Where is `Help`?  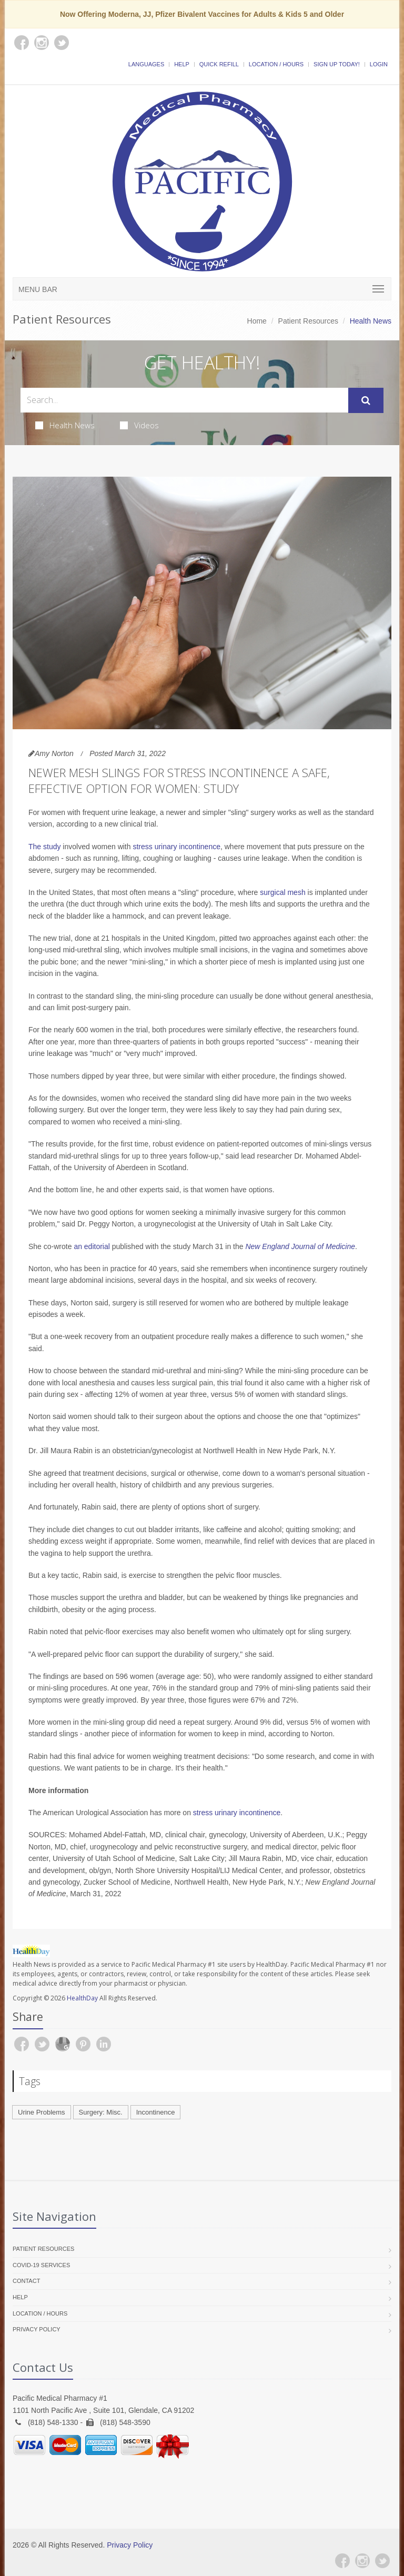
Help is located at coordinates (181, 64).